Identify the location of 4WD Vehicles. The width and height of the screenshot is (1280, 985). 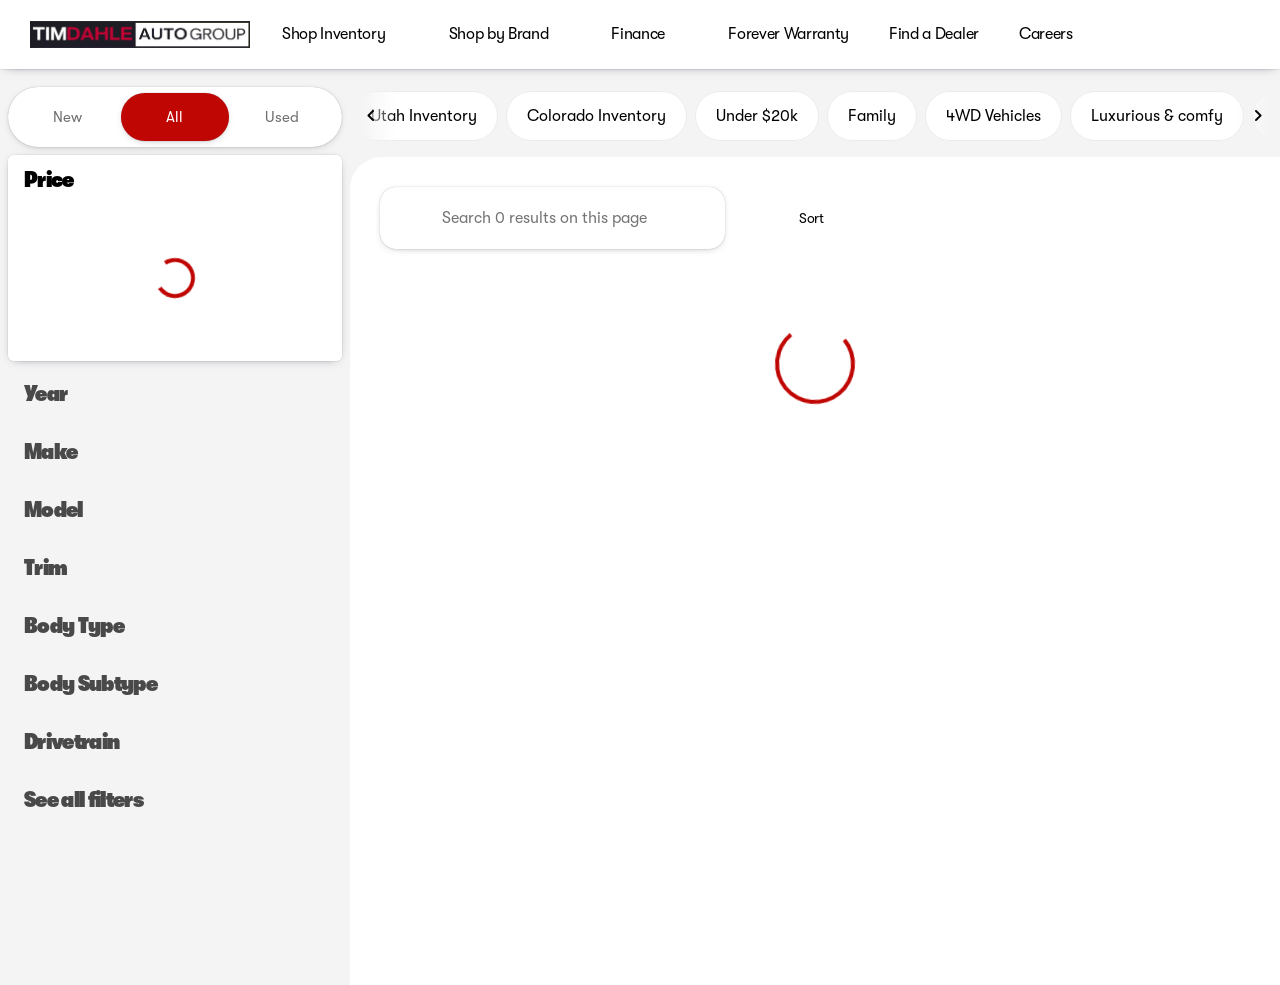
(993, 117).